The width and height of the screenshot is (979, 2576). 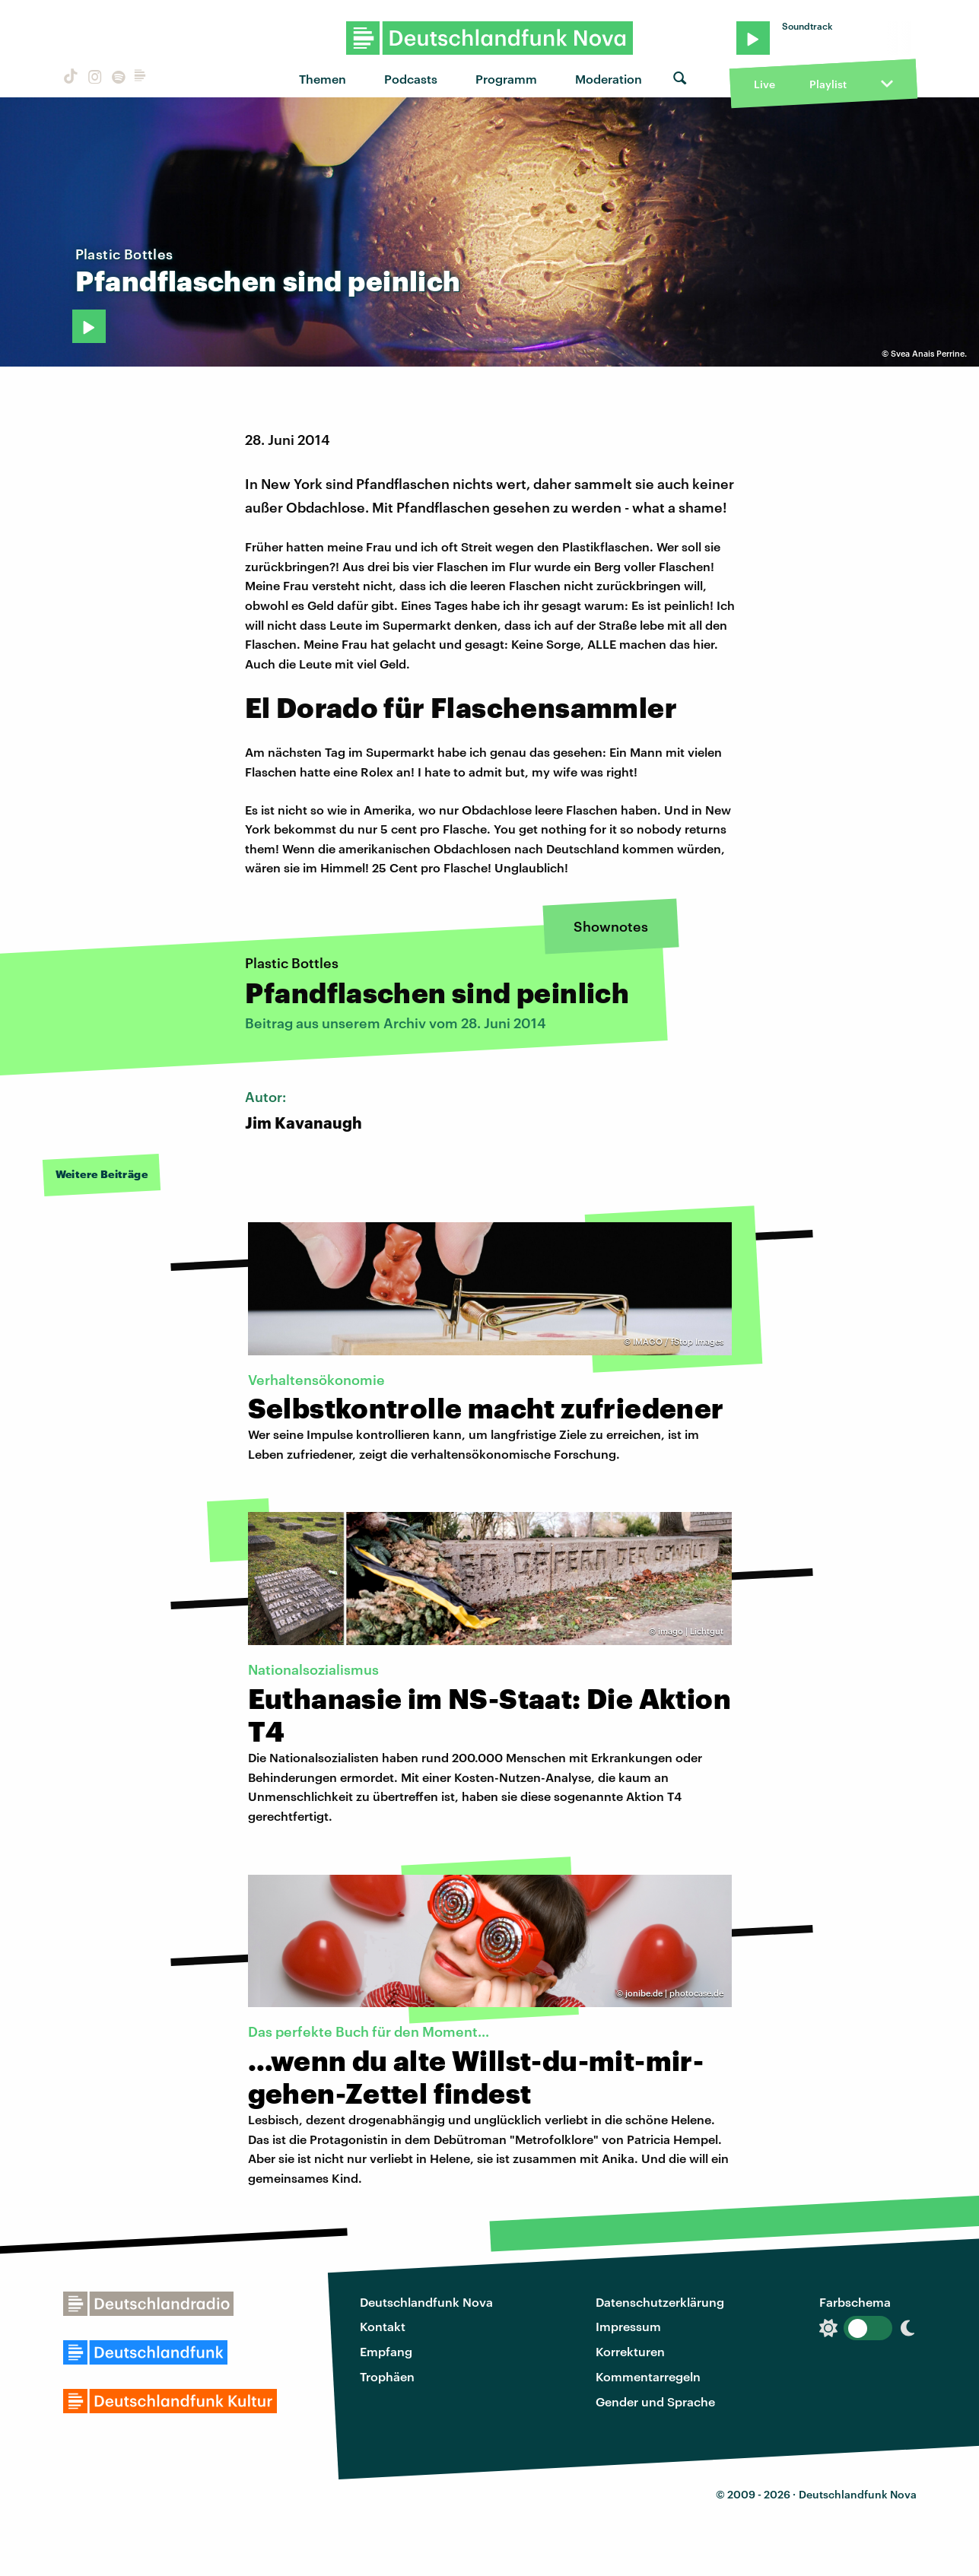 I want to click on Trophäen, so click(x=387, y=2376).